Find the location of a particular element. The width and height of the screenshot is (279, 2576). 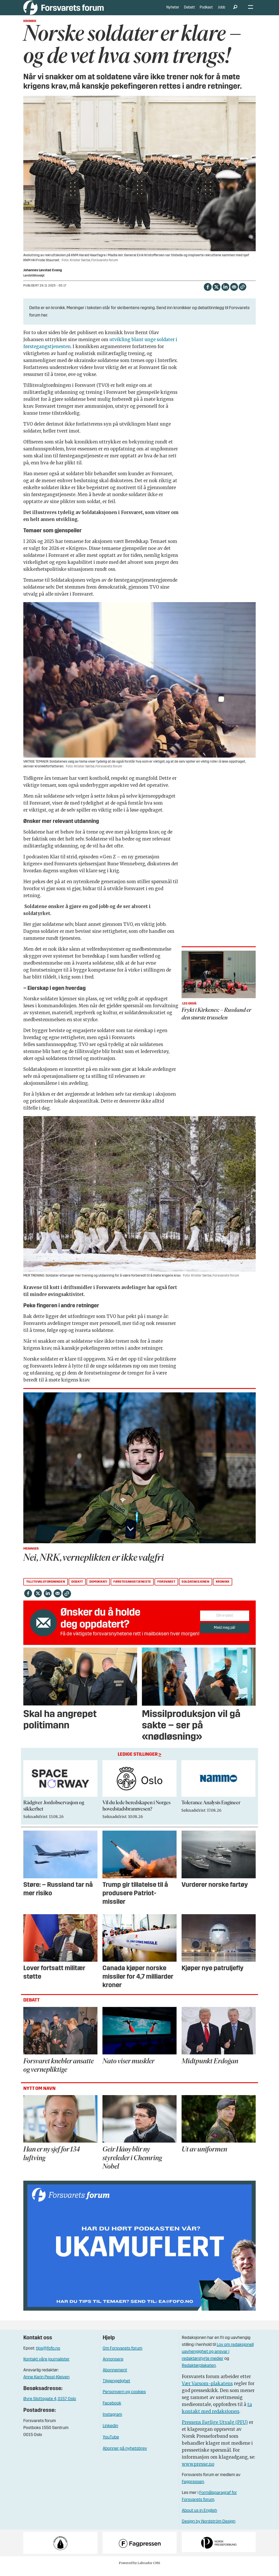

[Del på Facebook] is located at coordinates (207, 293).